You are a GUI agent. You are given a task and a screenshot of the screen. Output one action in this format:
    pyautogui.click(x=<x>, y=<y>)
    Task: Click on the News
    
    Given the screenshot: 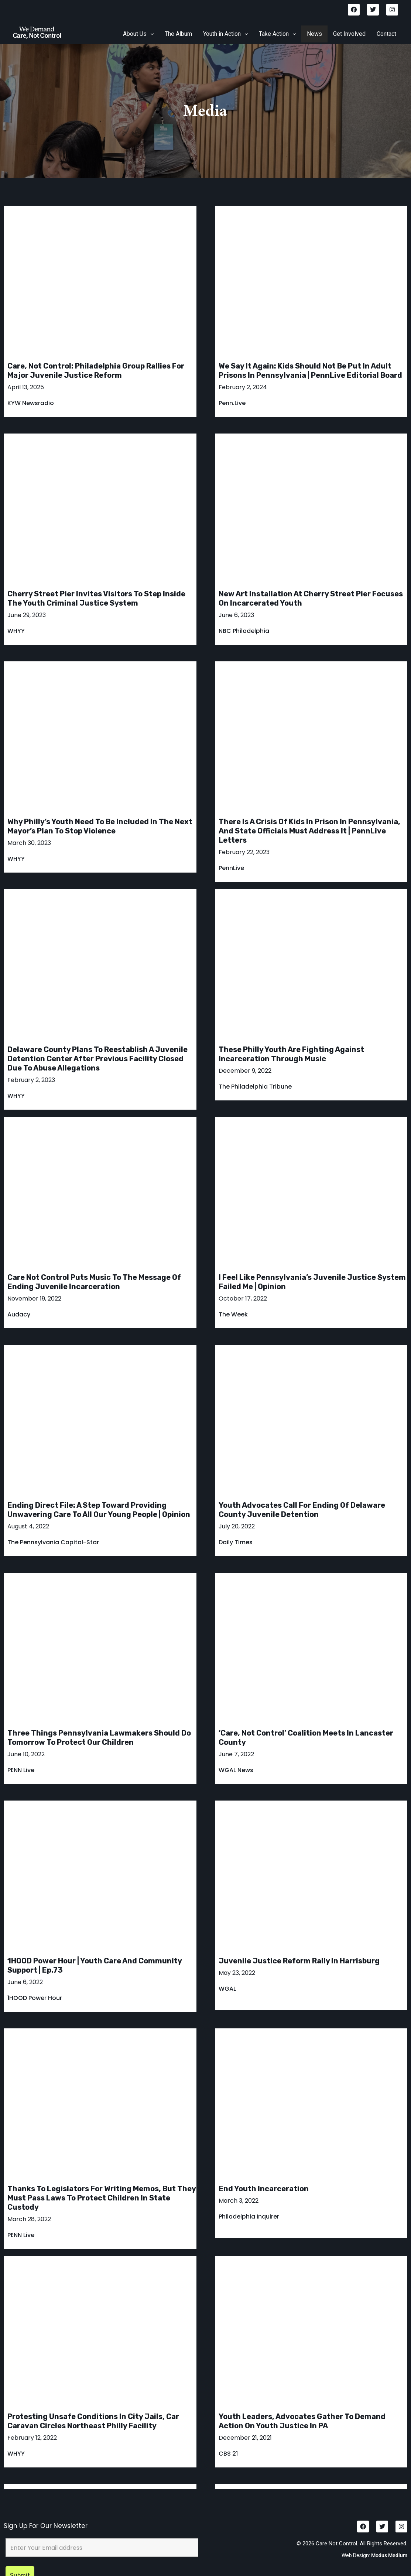 What is the action you would take?
    pyautogui.click(x=314, y=33)
    